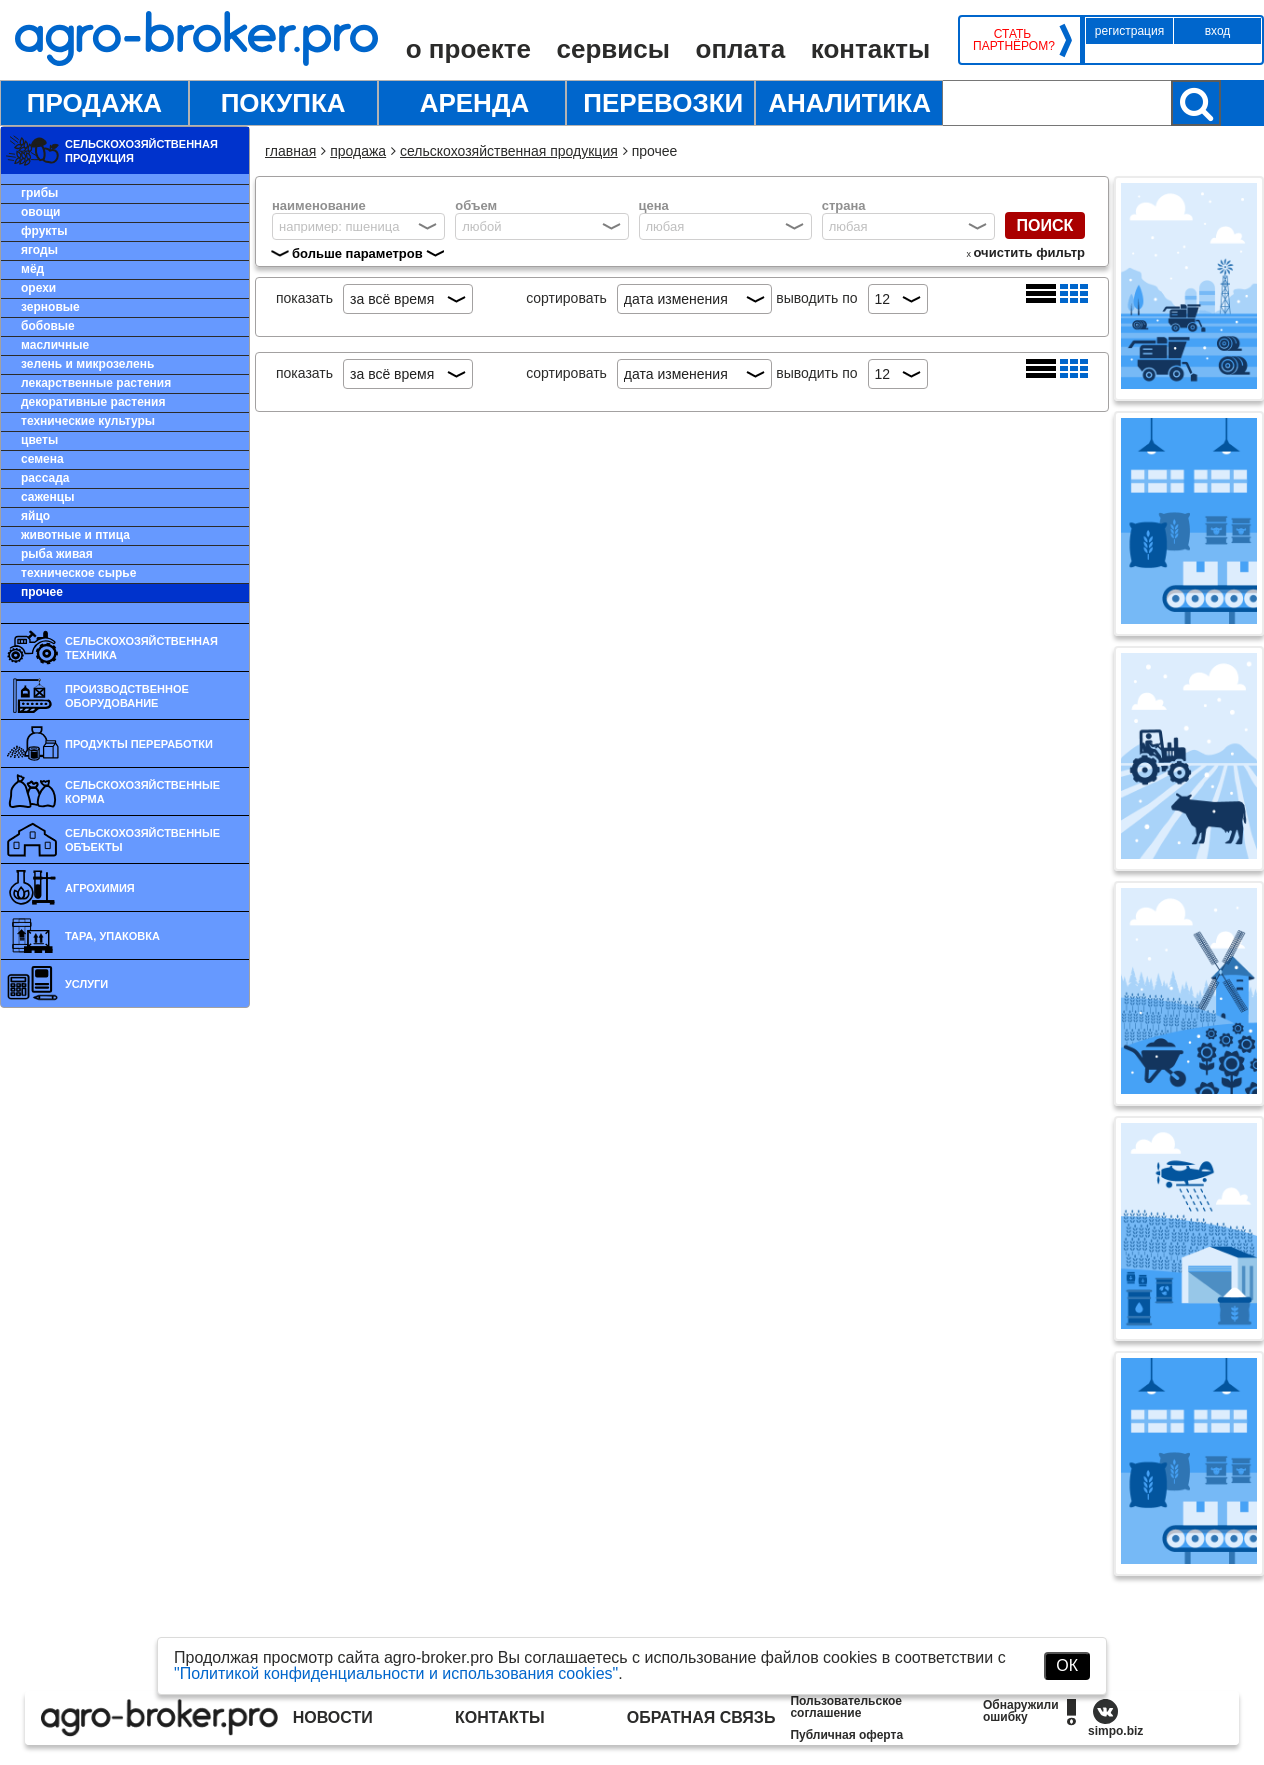 This screenshot has width=1264, height=1765. Describe the element at coordinates (75, 535) in the screenshot. I see `Животные и птица` at that location.